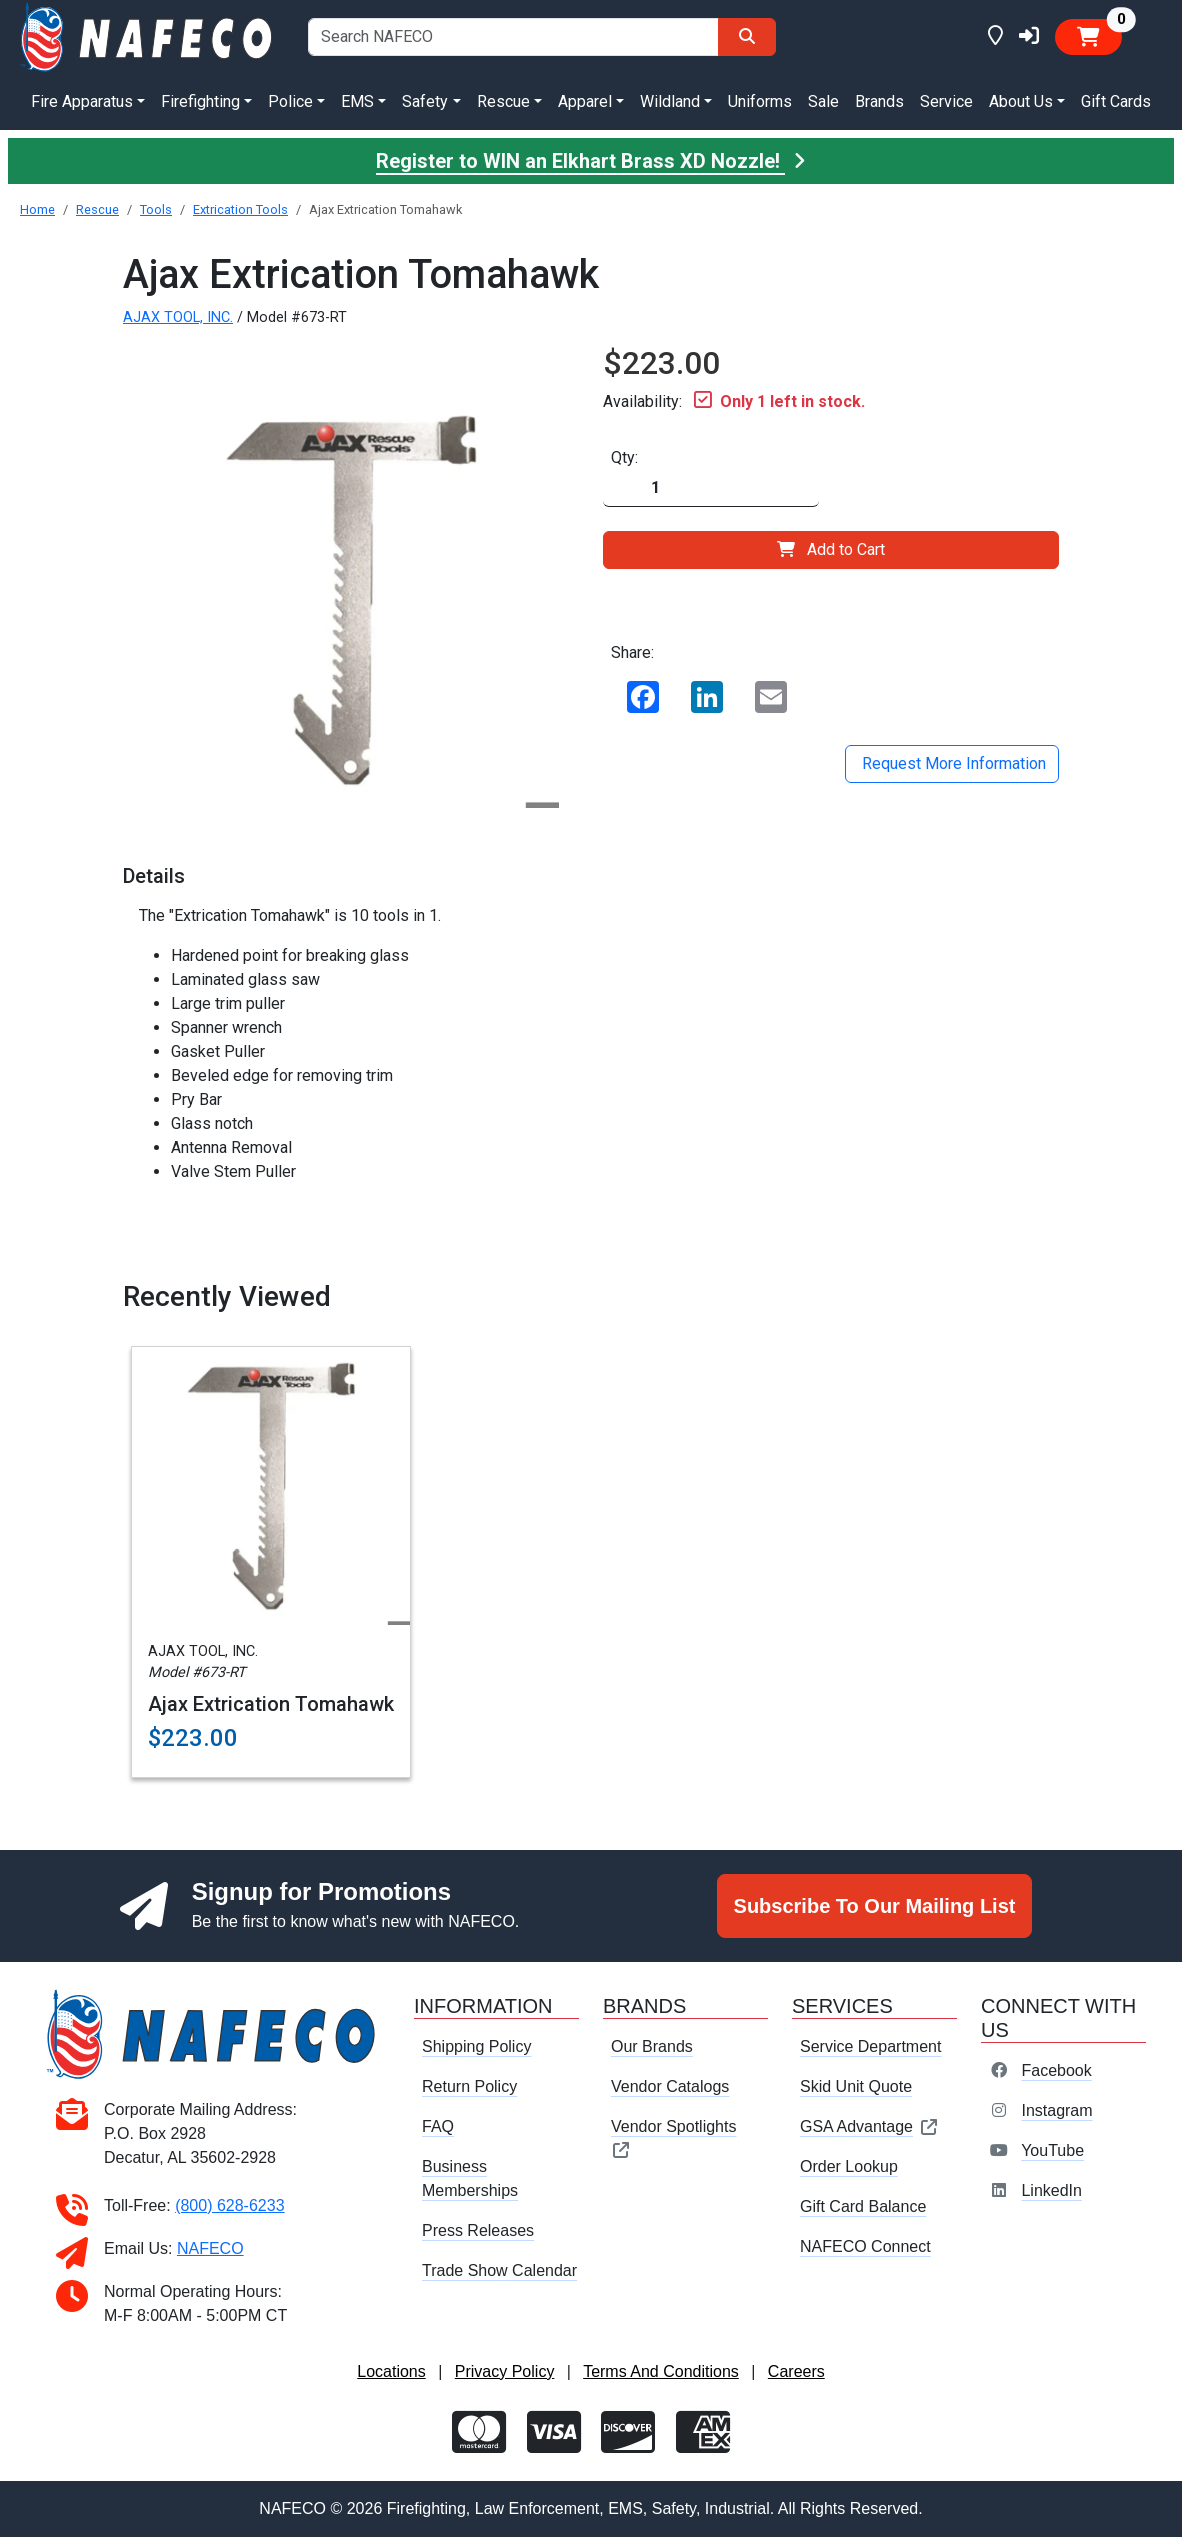 This screenshot has width=1182, height=2537. Describe the element at coordinates (585, 101) in the screenshot. I see `Apparel [button]` at that location.